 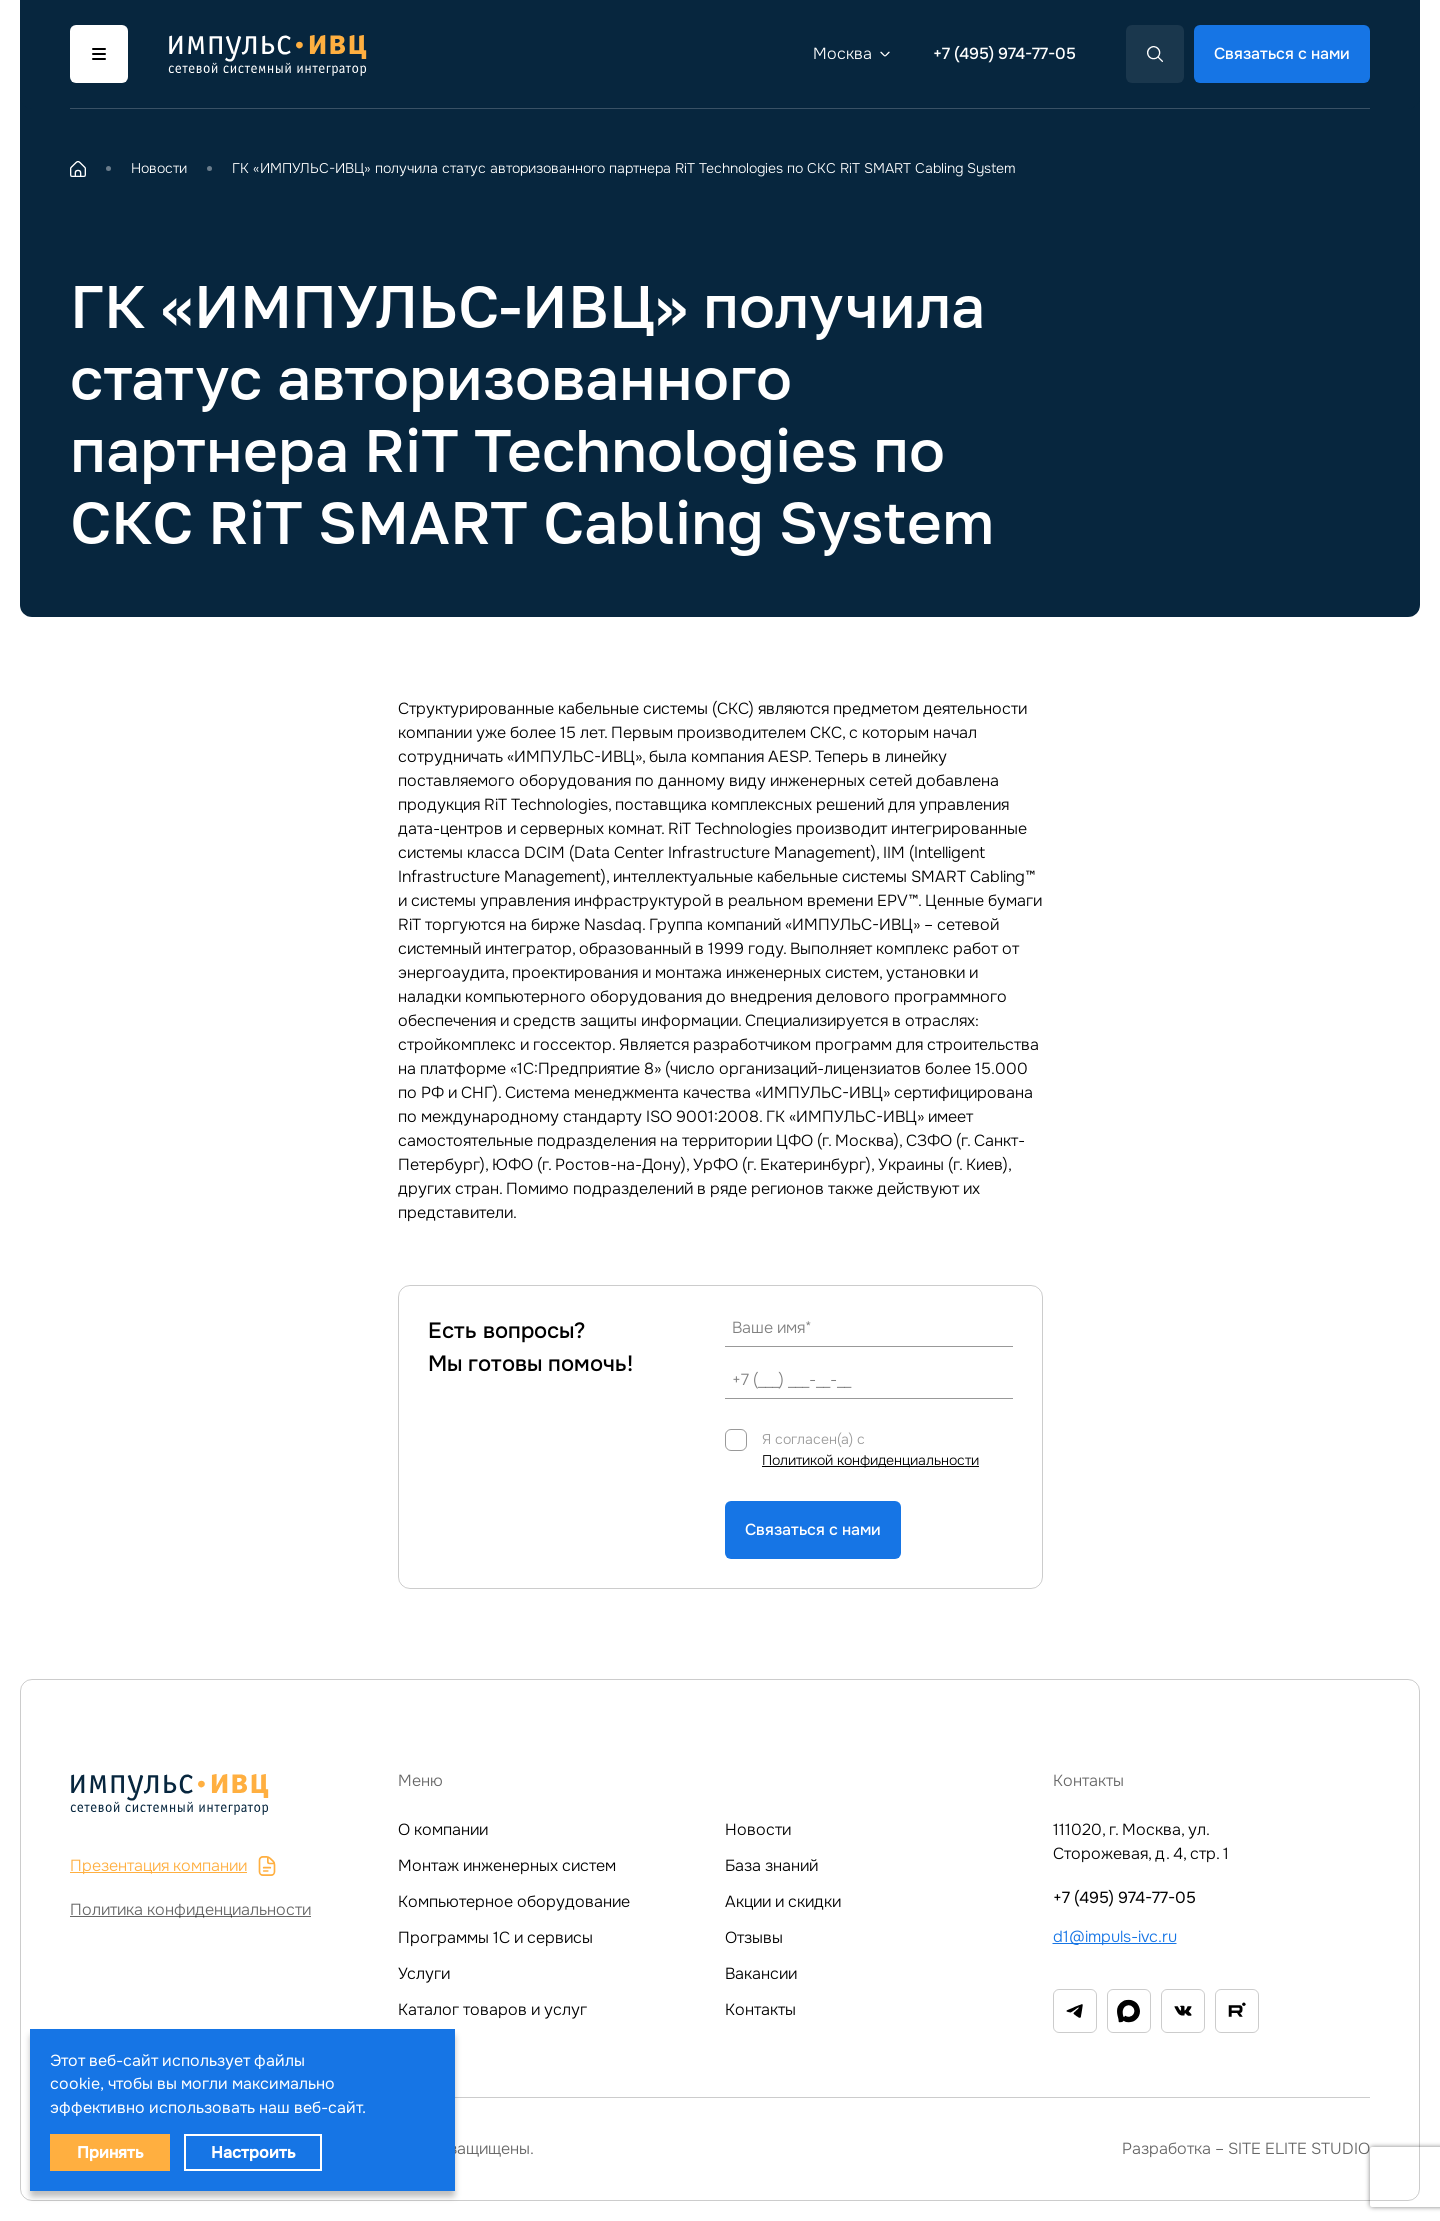 I want to click on Услуги, so click(x=424, y=1973).